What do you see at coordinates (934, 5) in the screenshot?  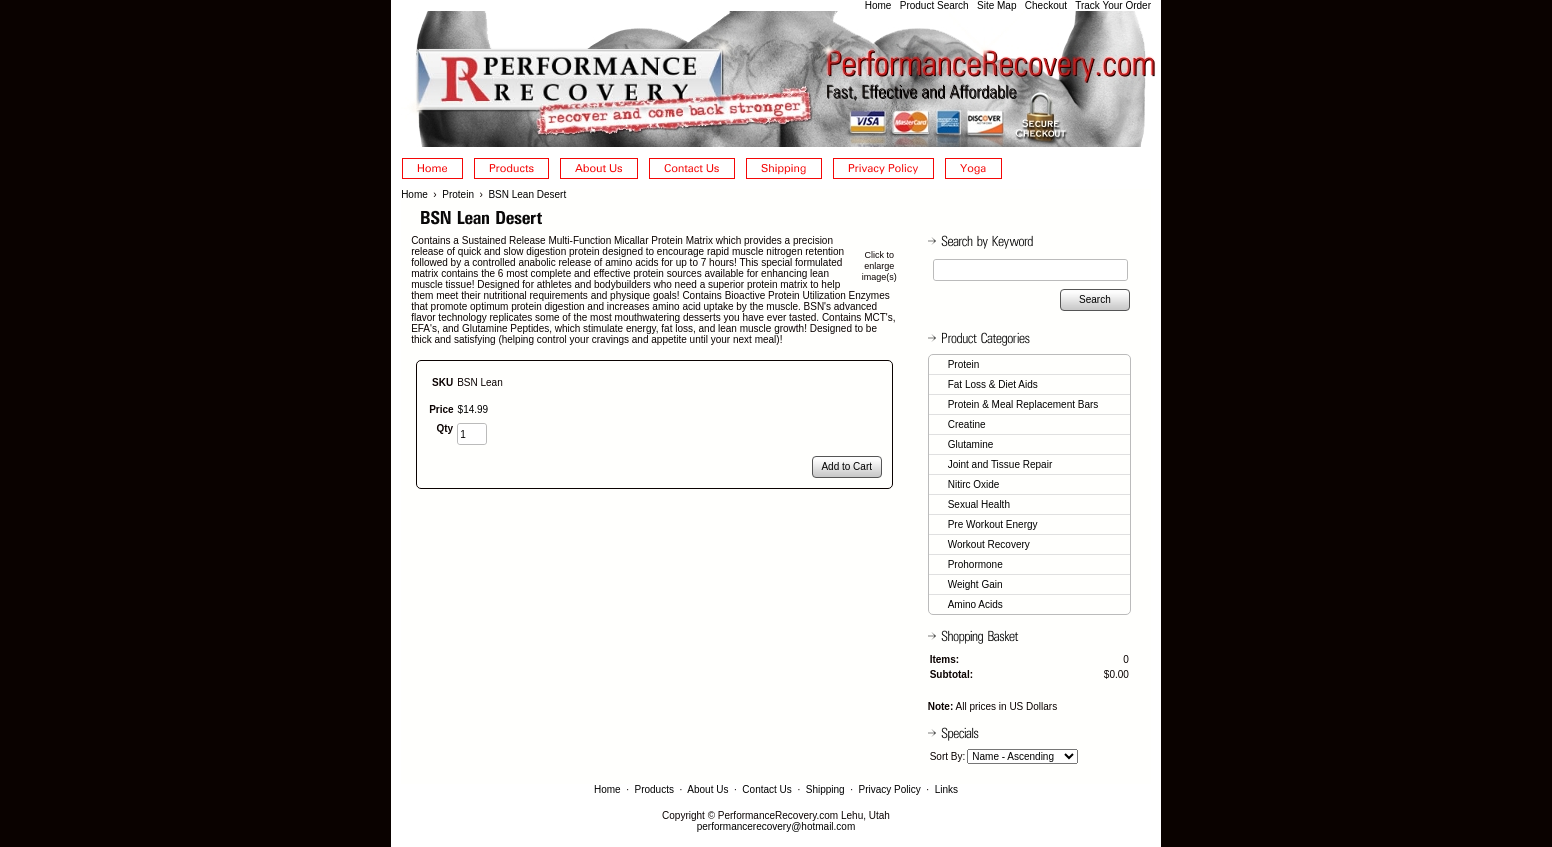 I see `Product Search` at bounding box center [934, 5].